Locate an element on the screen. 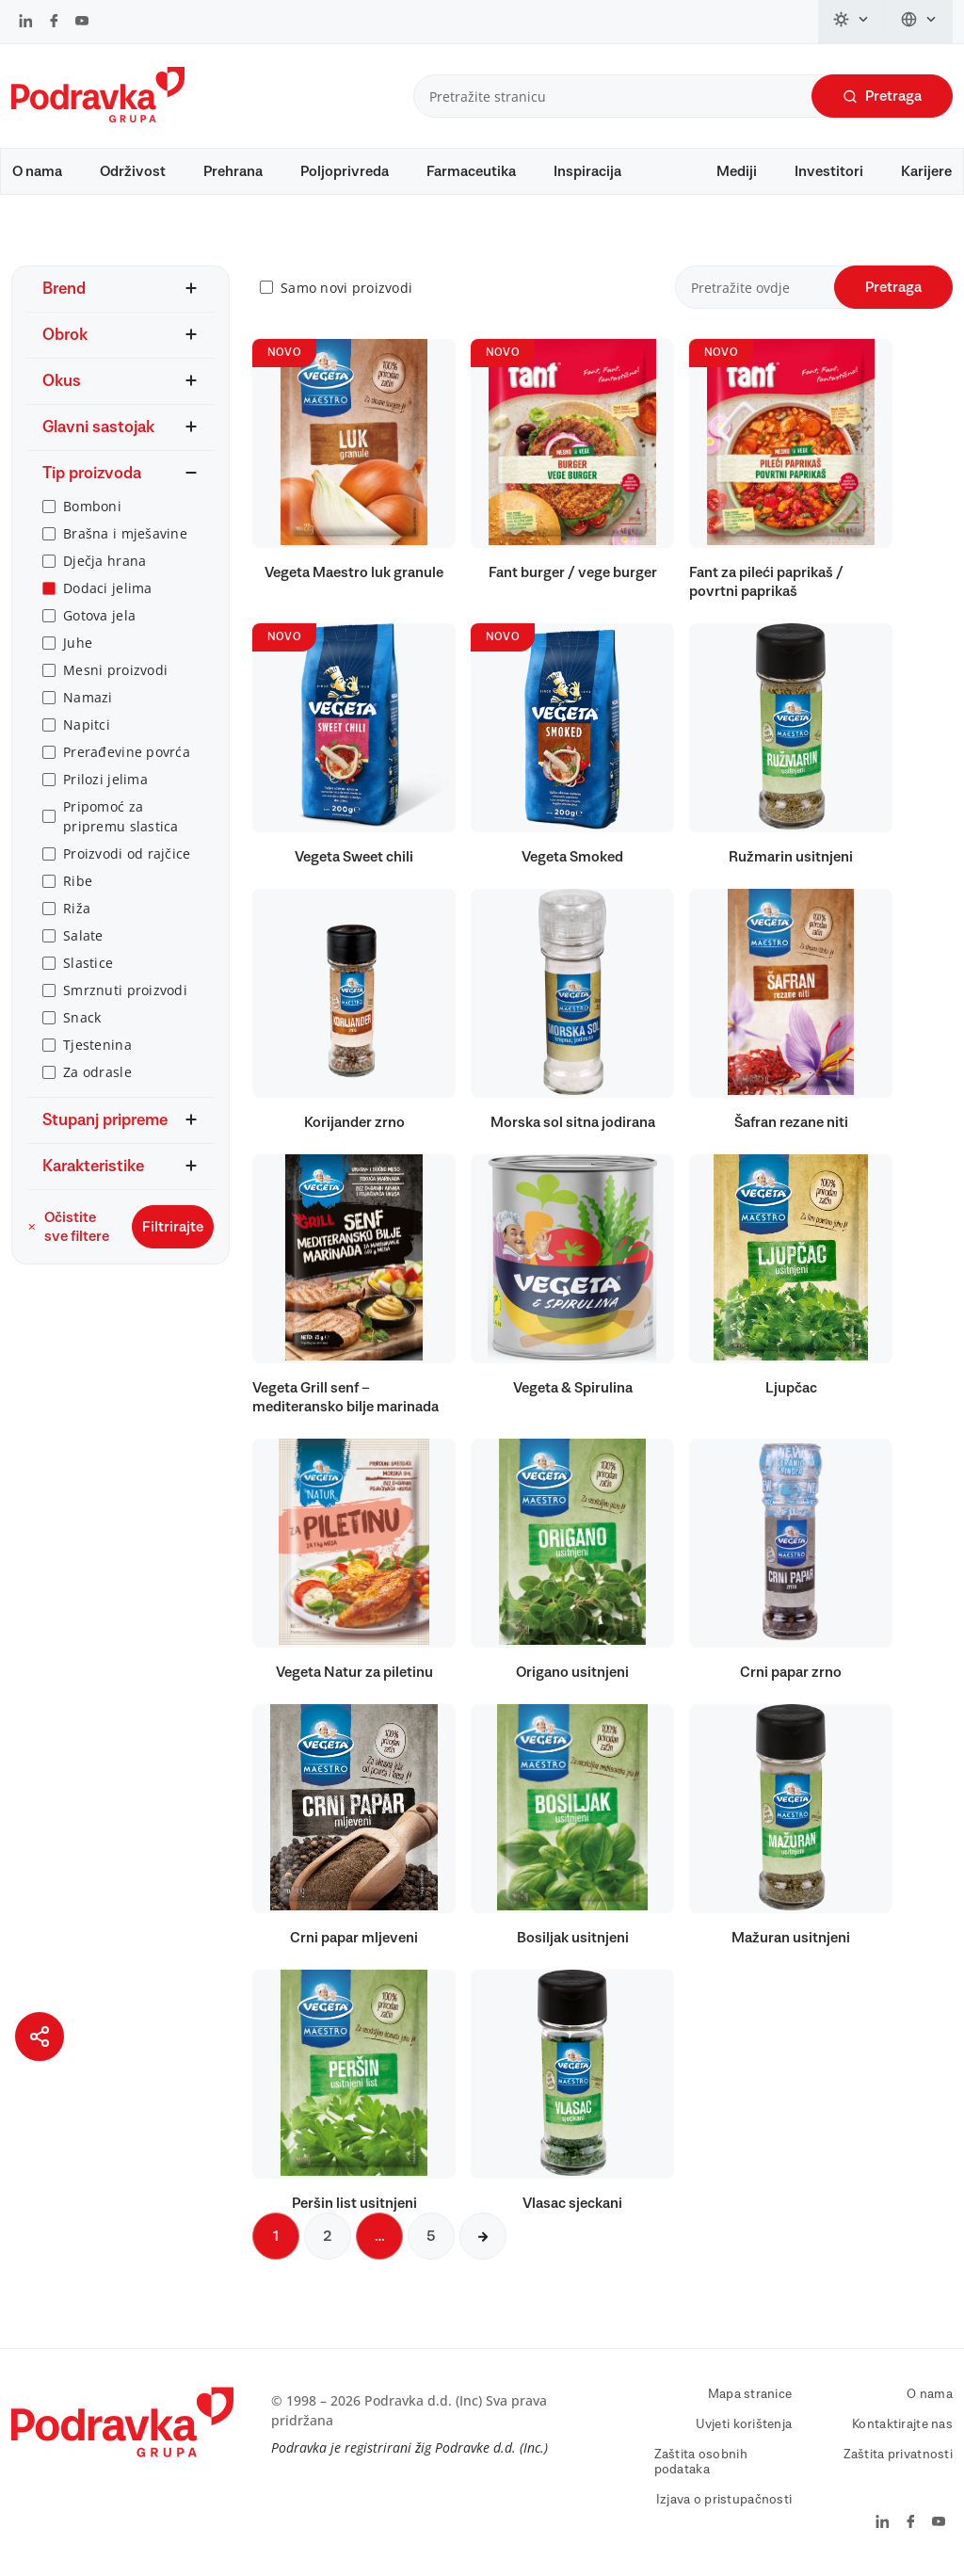 The height and width of the screenshot is (2576, 964). Gotova jela is located at coordinates (99, 615).